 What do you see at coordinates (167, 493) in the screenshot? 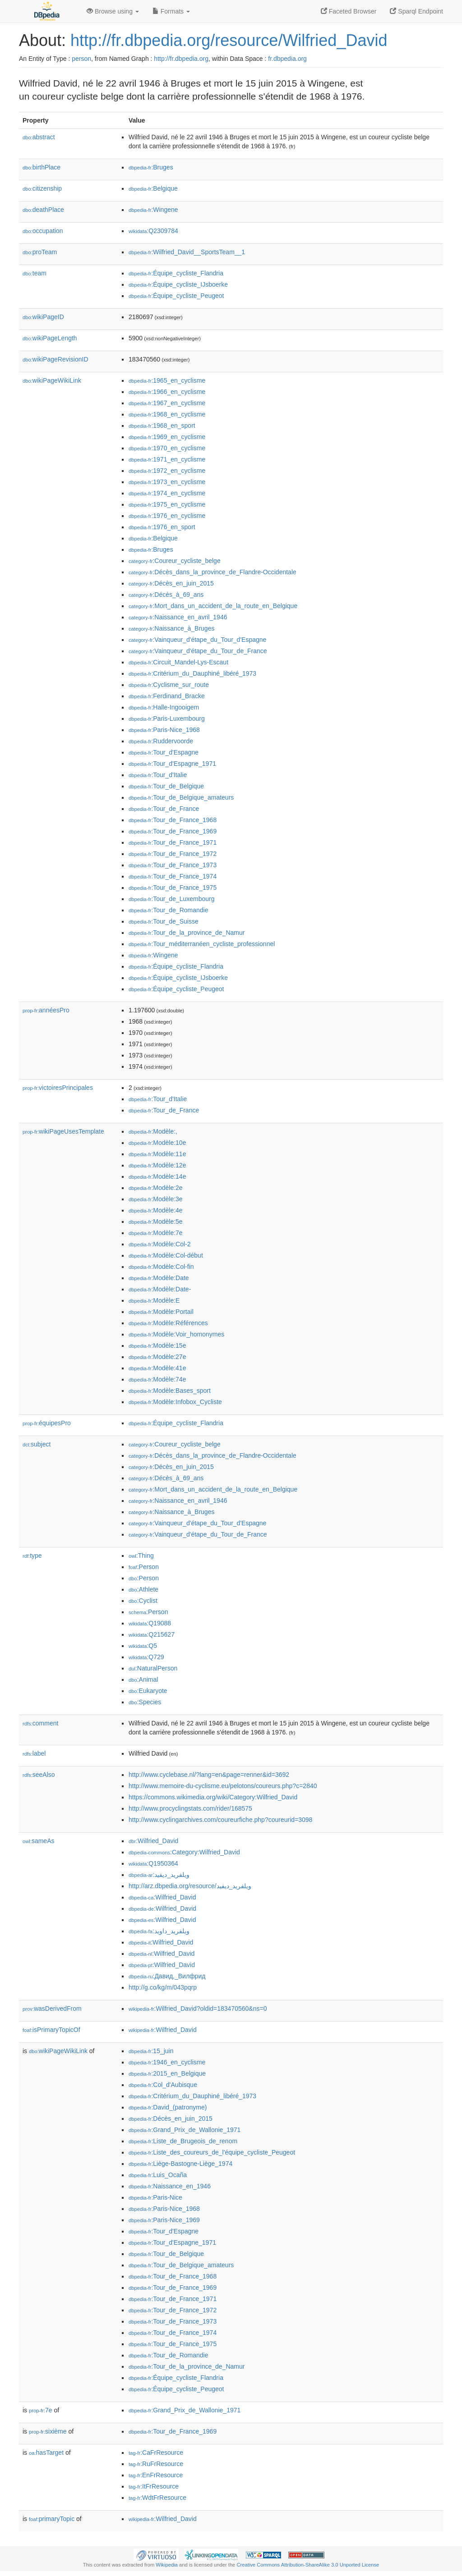
I see `:1974_en_cyclisme` at bounding box center [167, 493].